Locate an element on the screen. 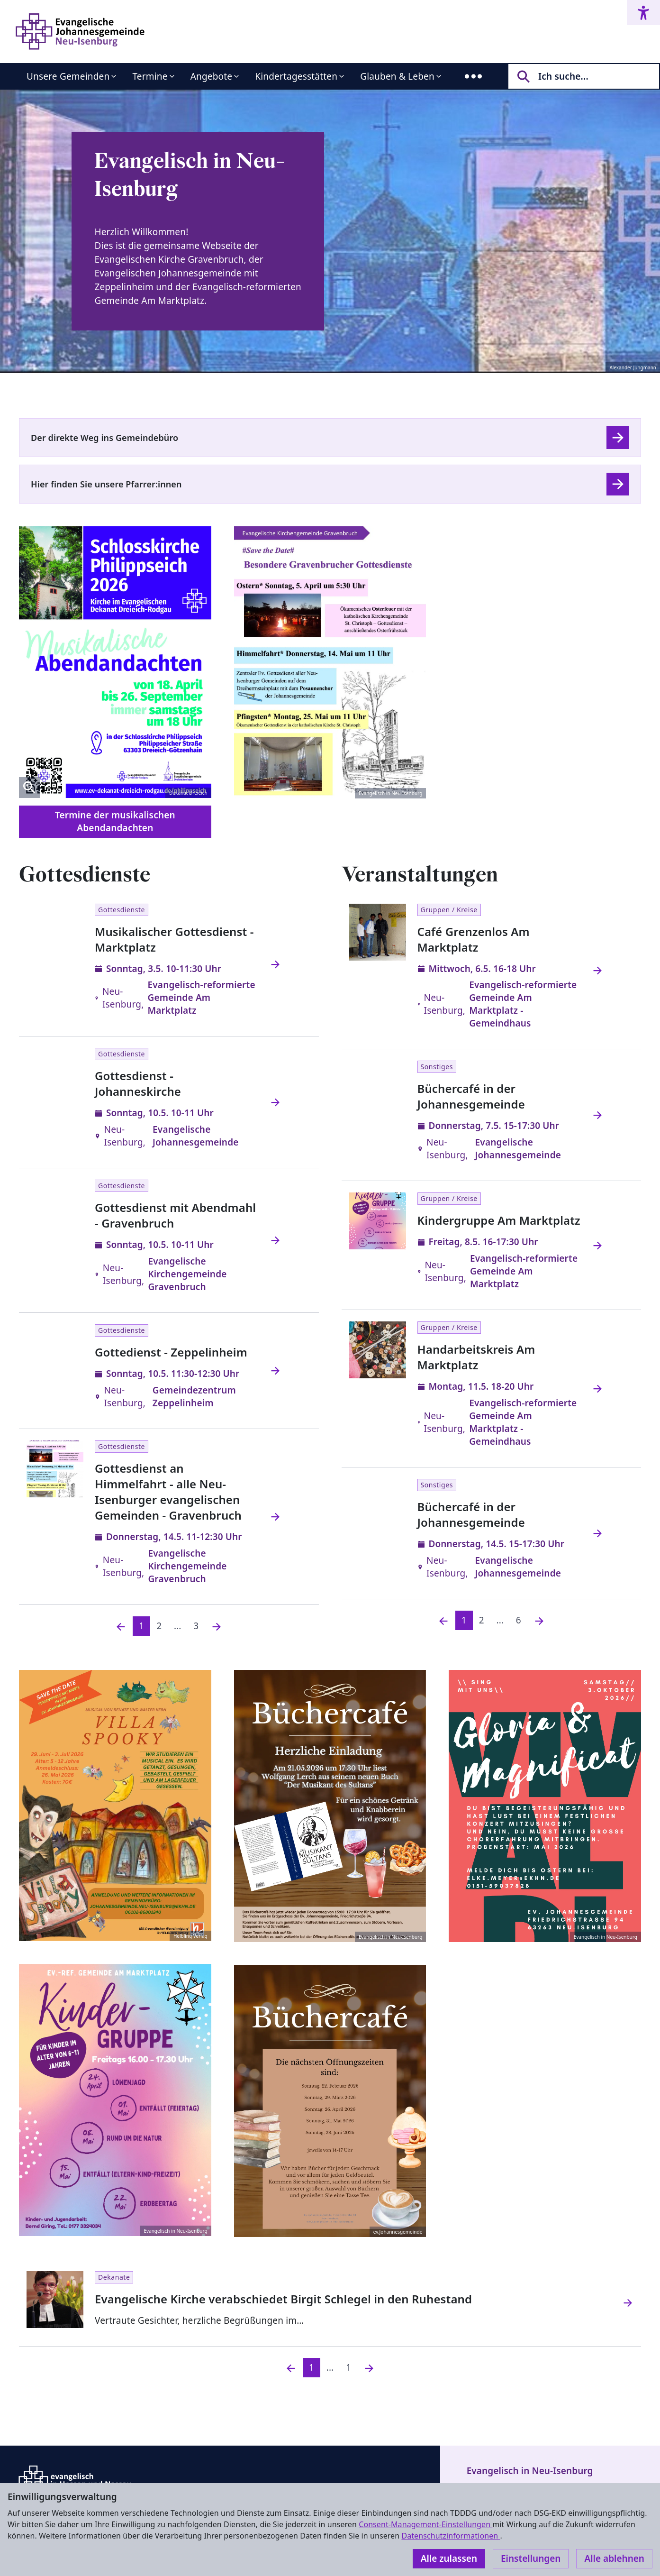 This screenshot has width=660, height=2576. Consent-Management-Einstellungen is located at coordinates (425, 2524).